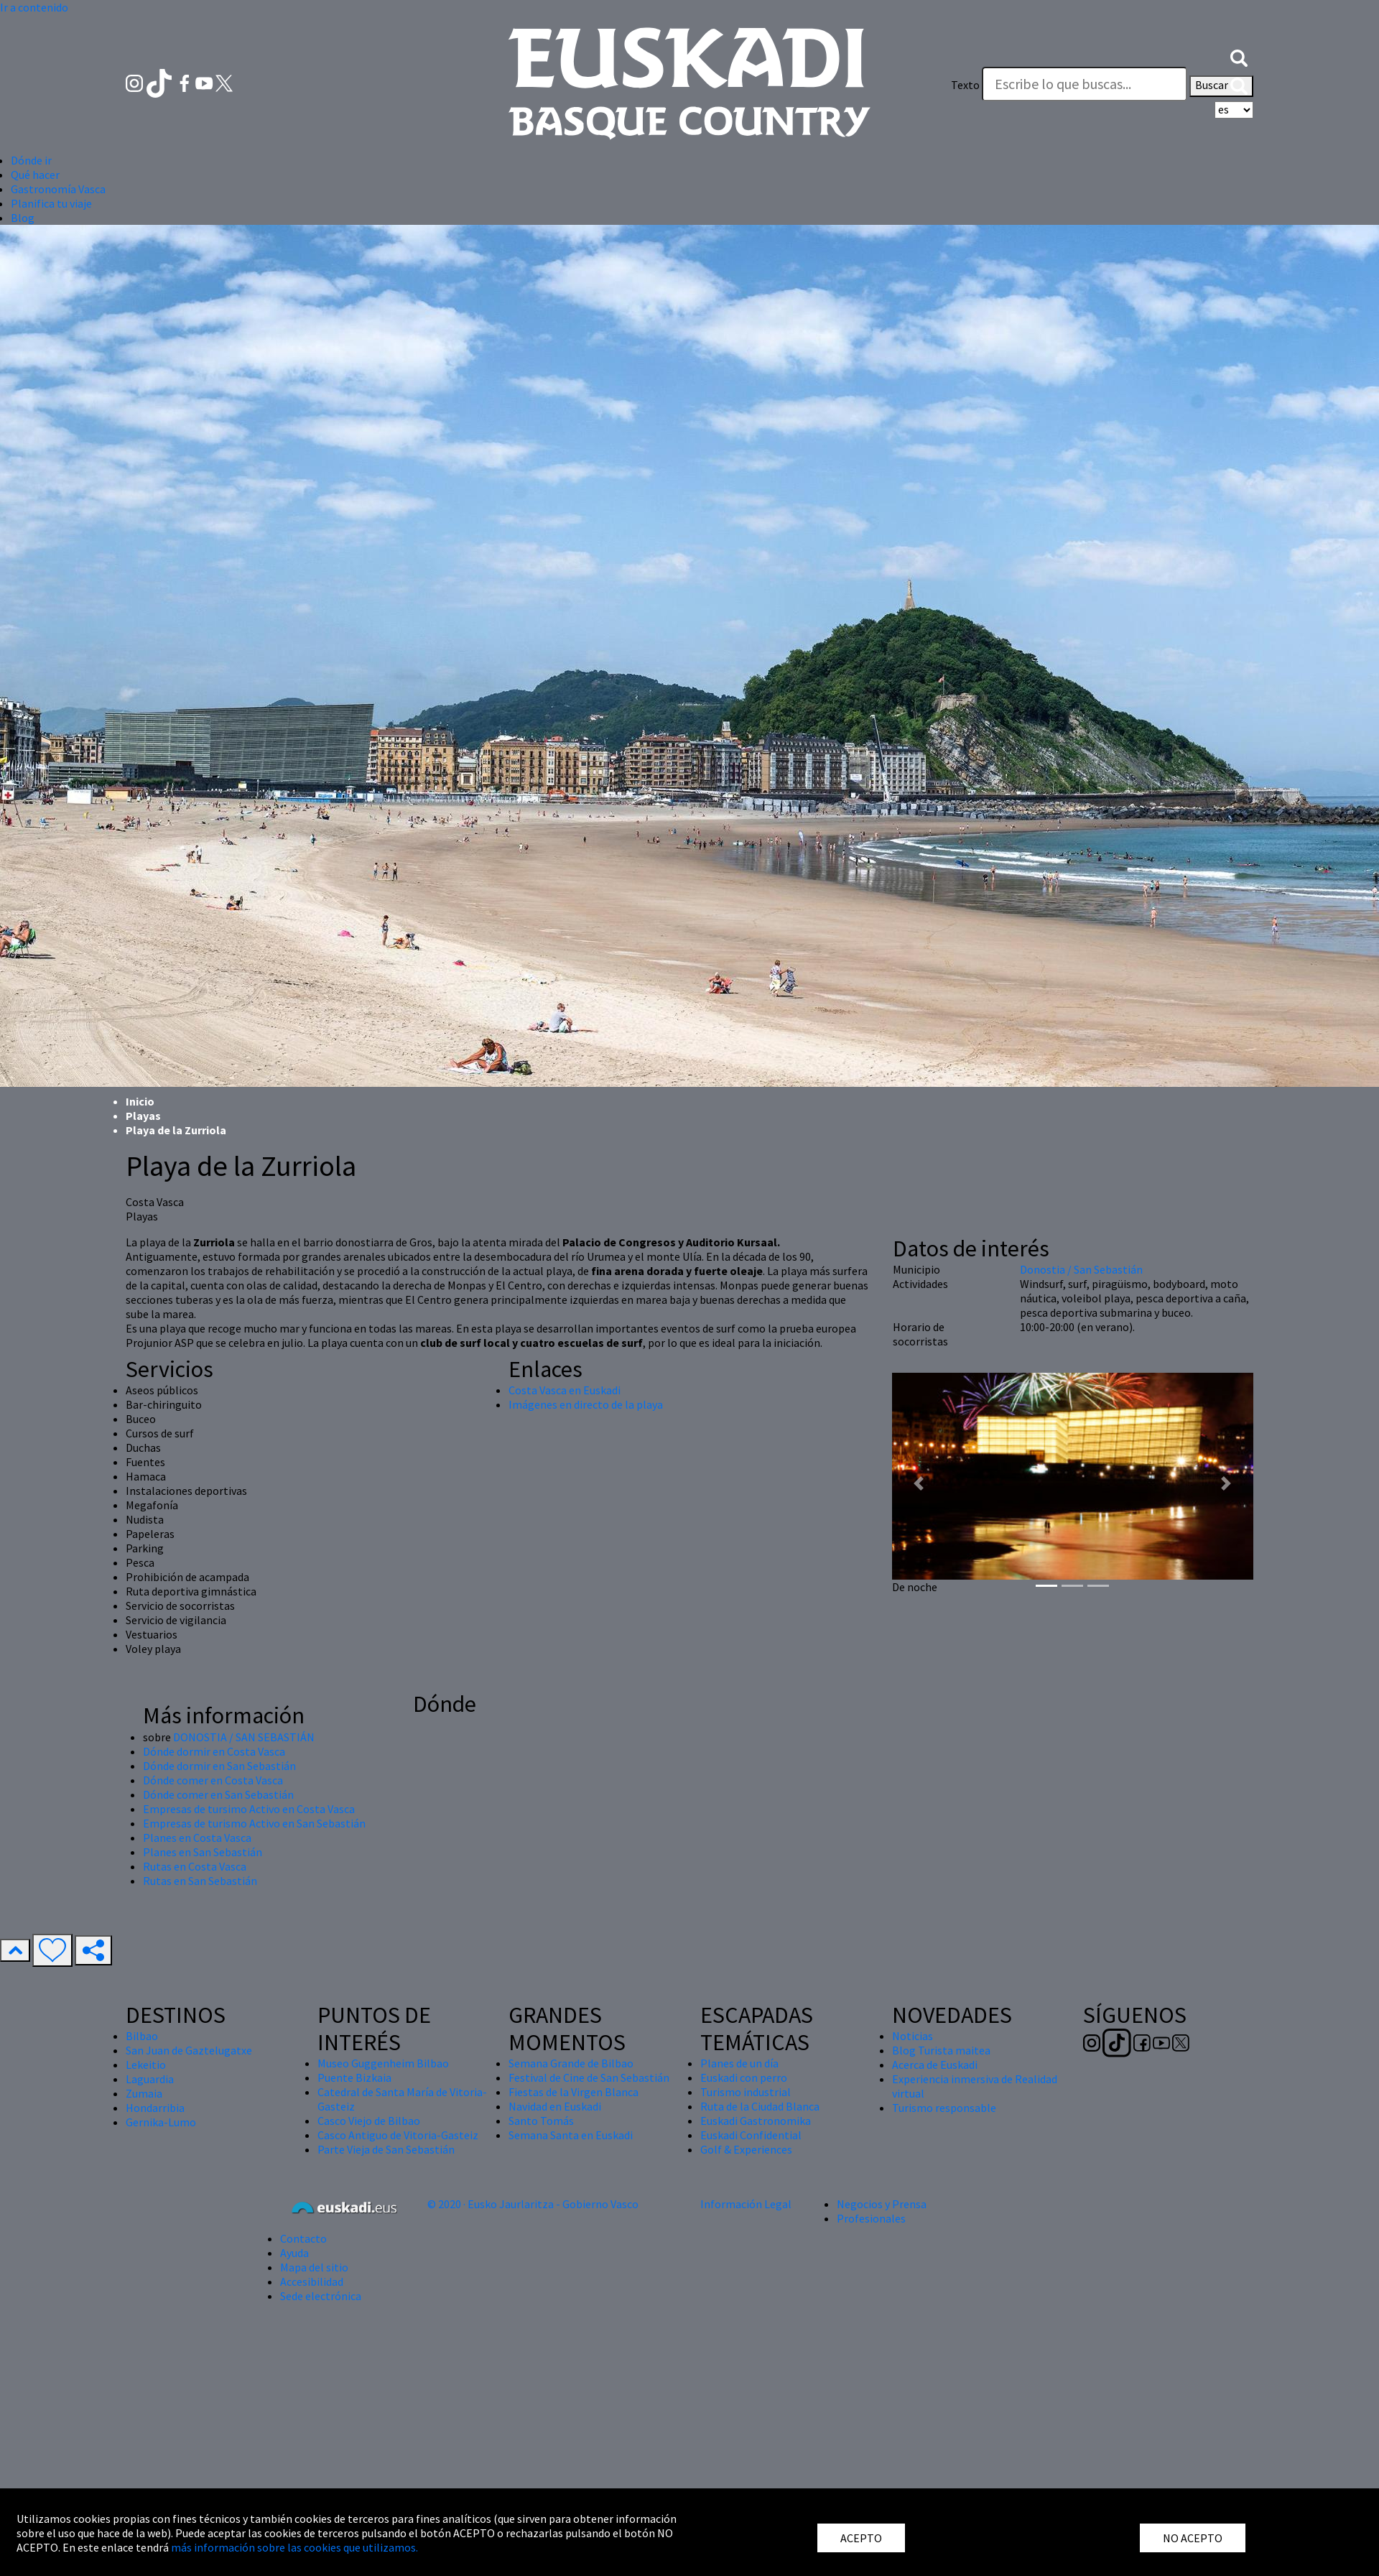 The height and width of the screenshot is (2576, 1379). I want to click on [button], so click(1239, 56).